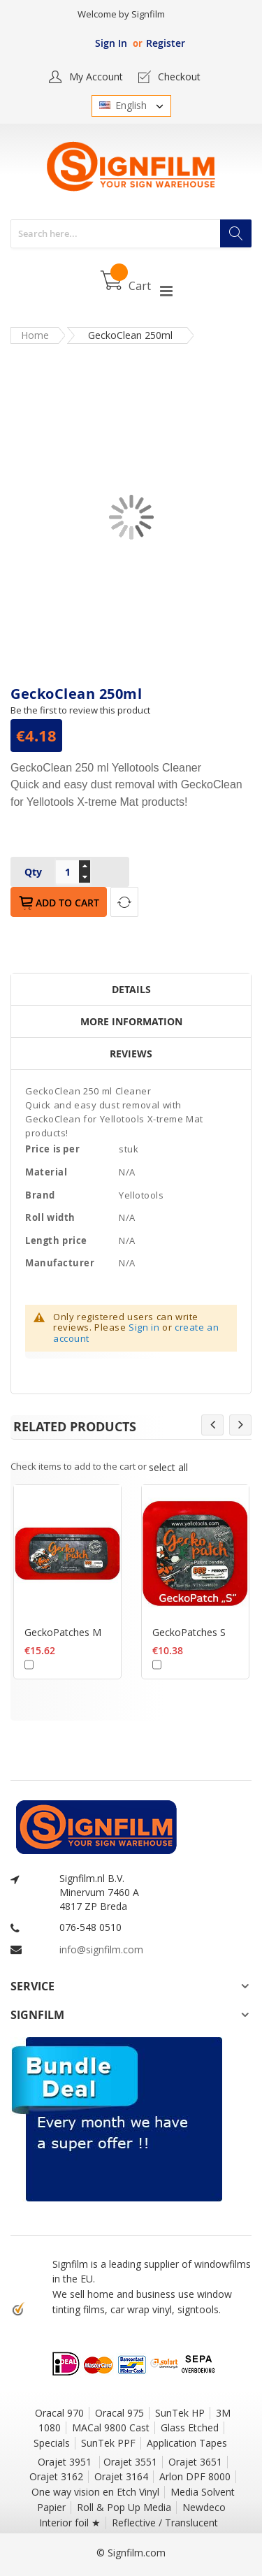  Describe the element at coordinates (119, 2412) in the screenshot. I see `Oracal 975` at that location.